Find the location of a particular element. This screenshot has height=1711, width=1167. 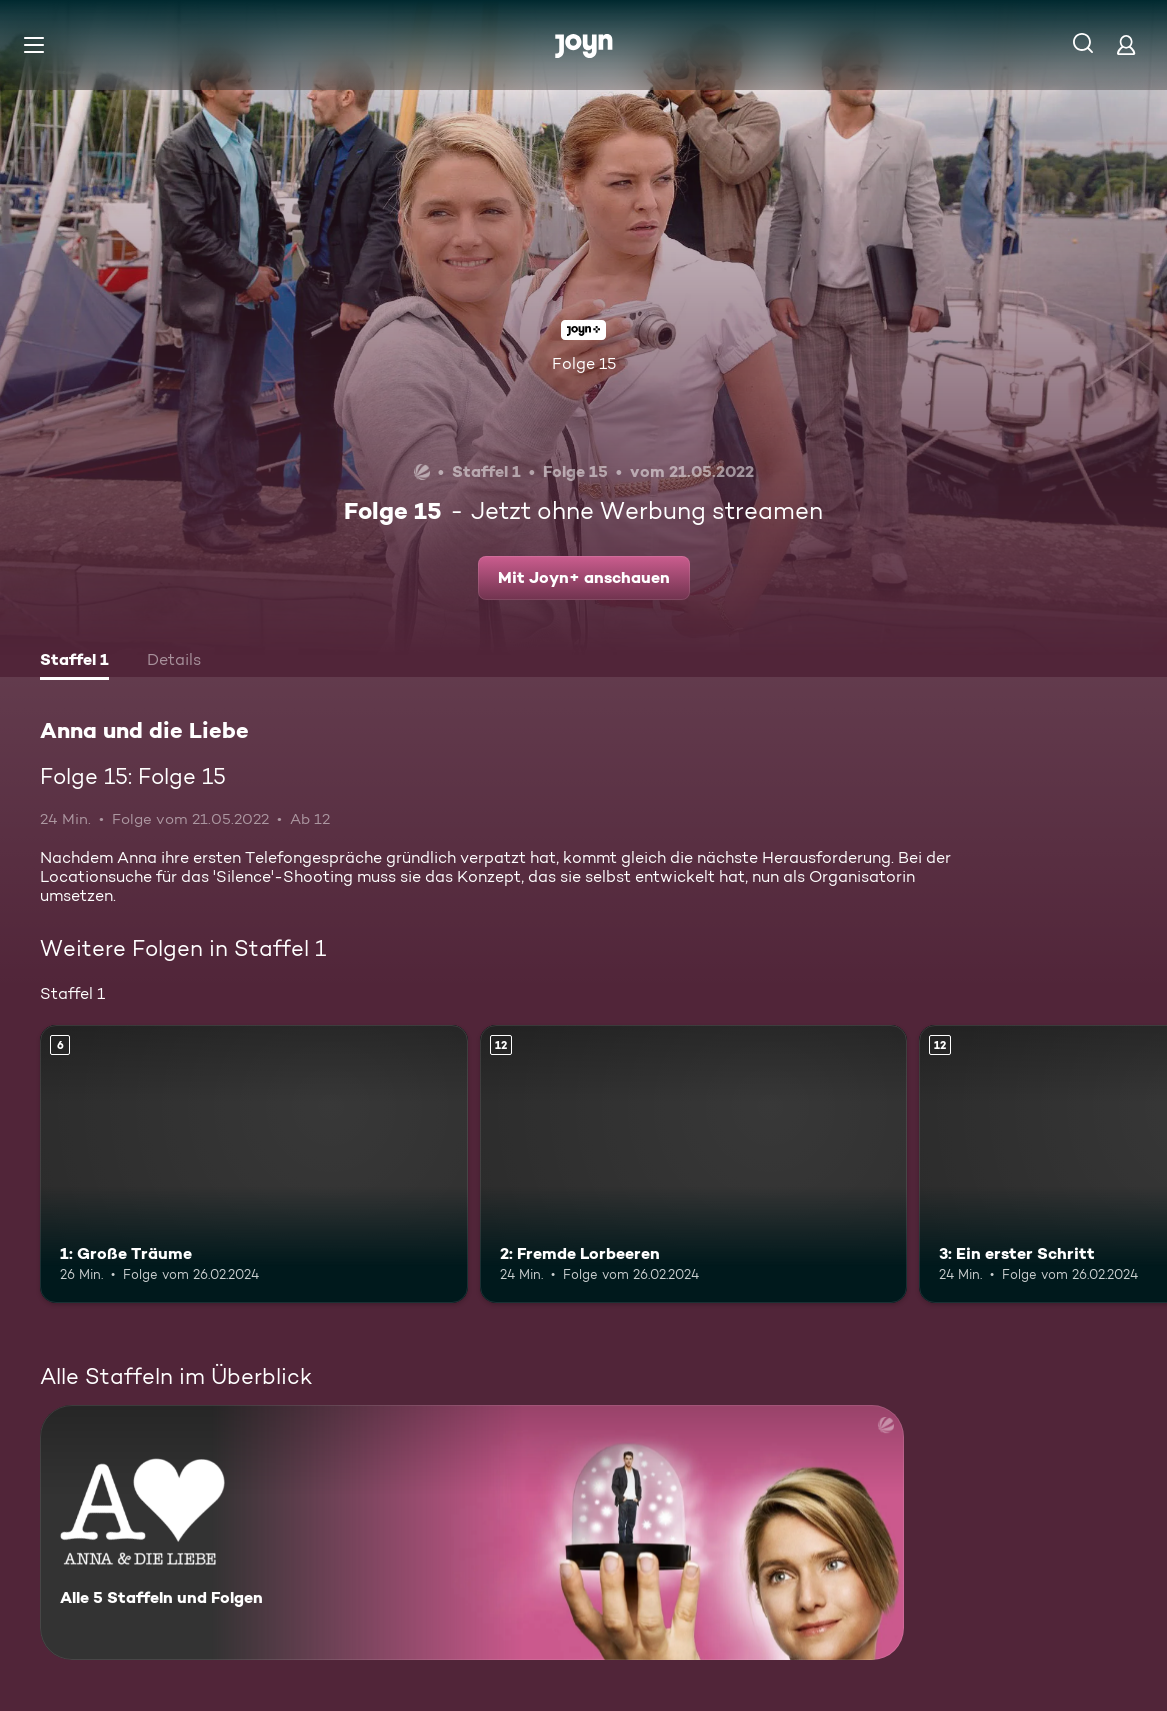

[tab] is located at coordinates (74, 662).